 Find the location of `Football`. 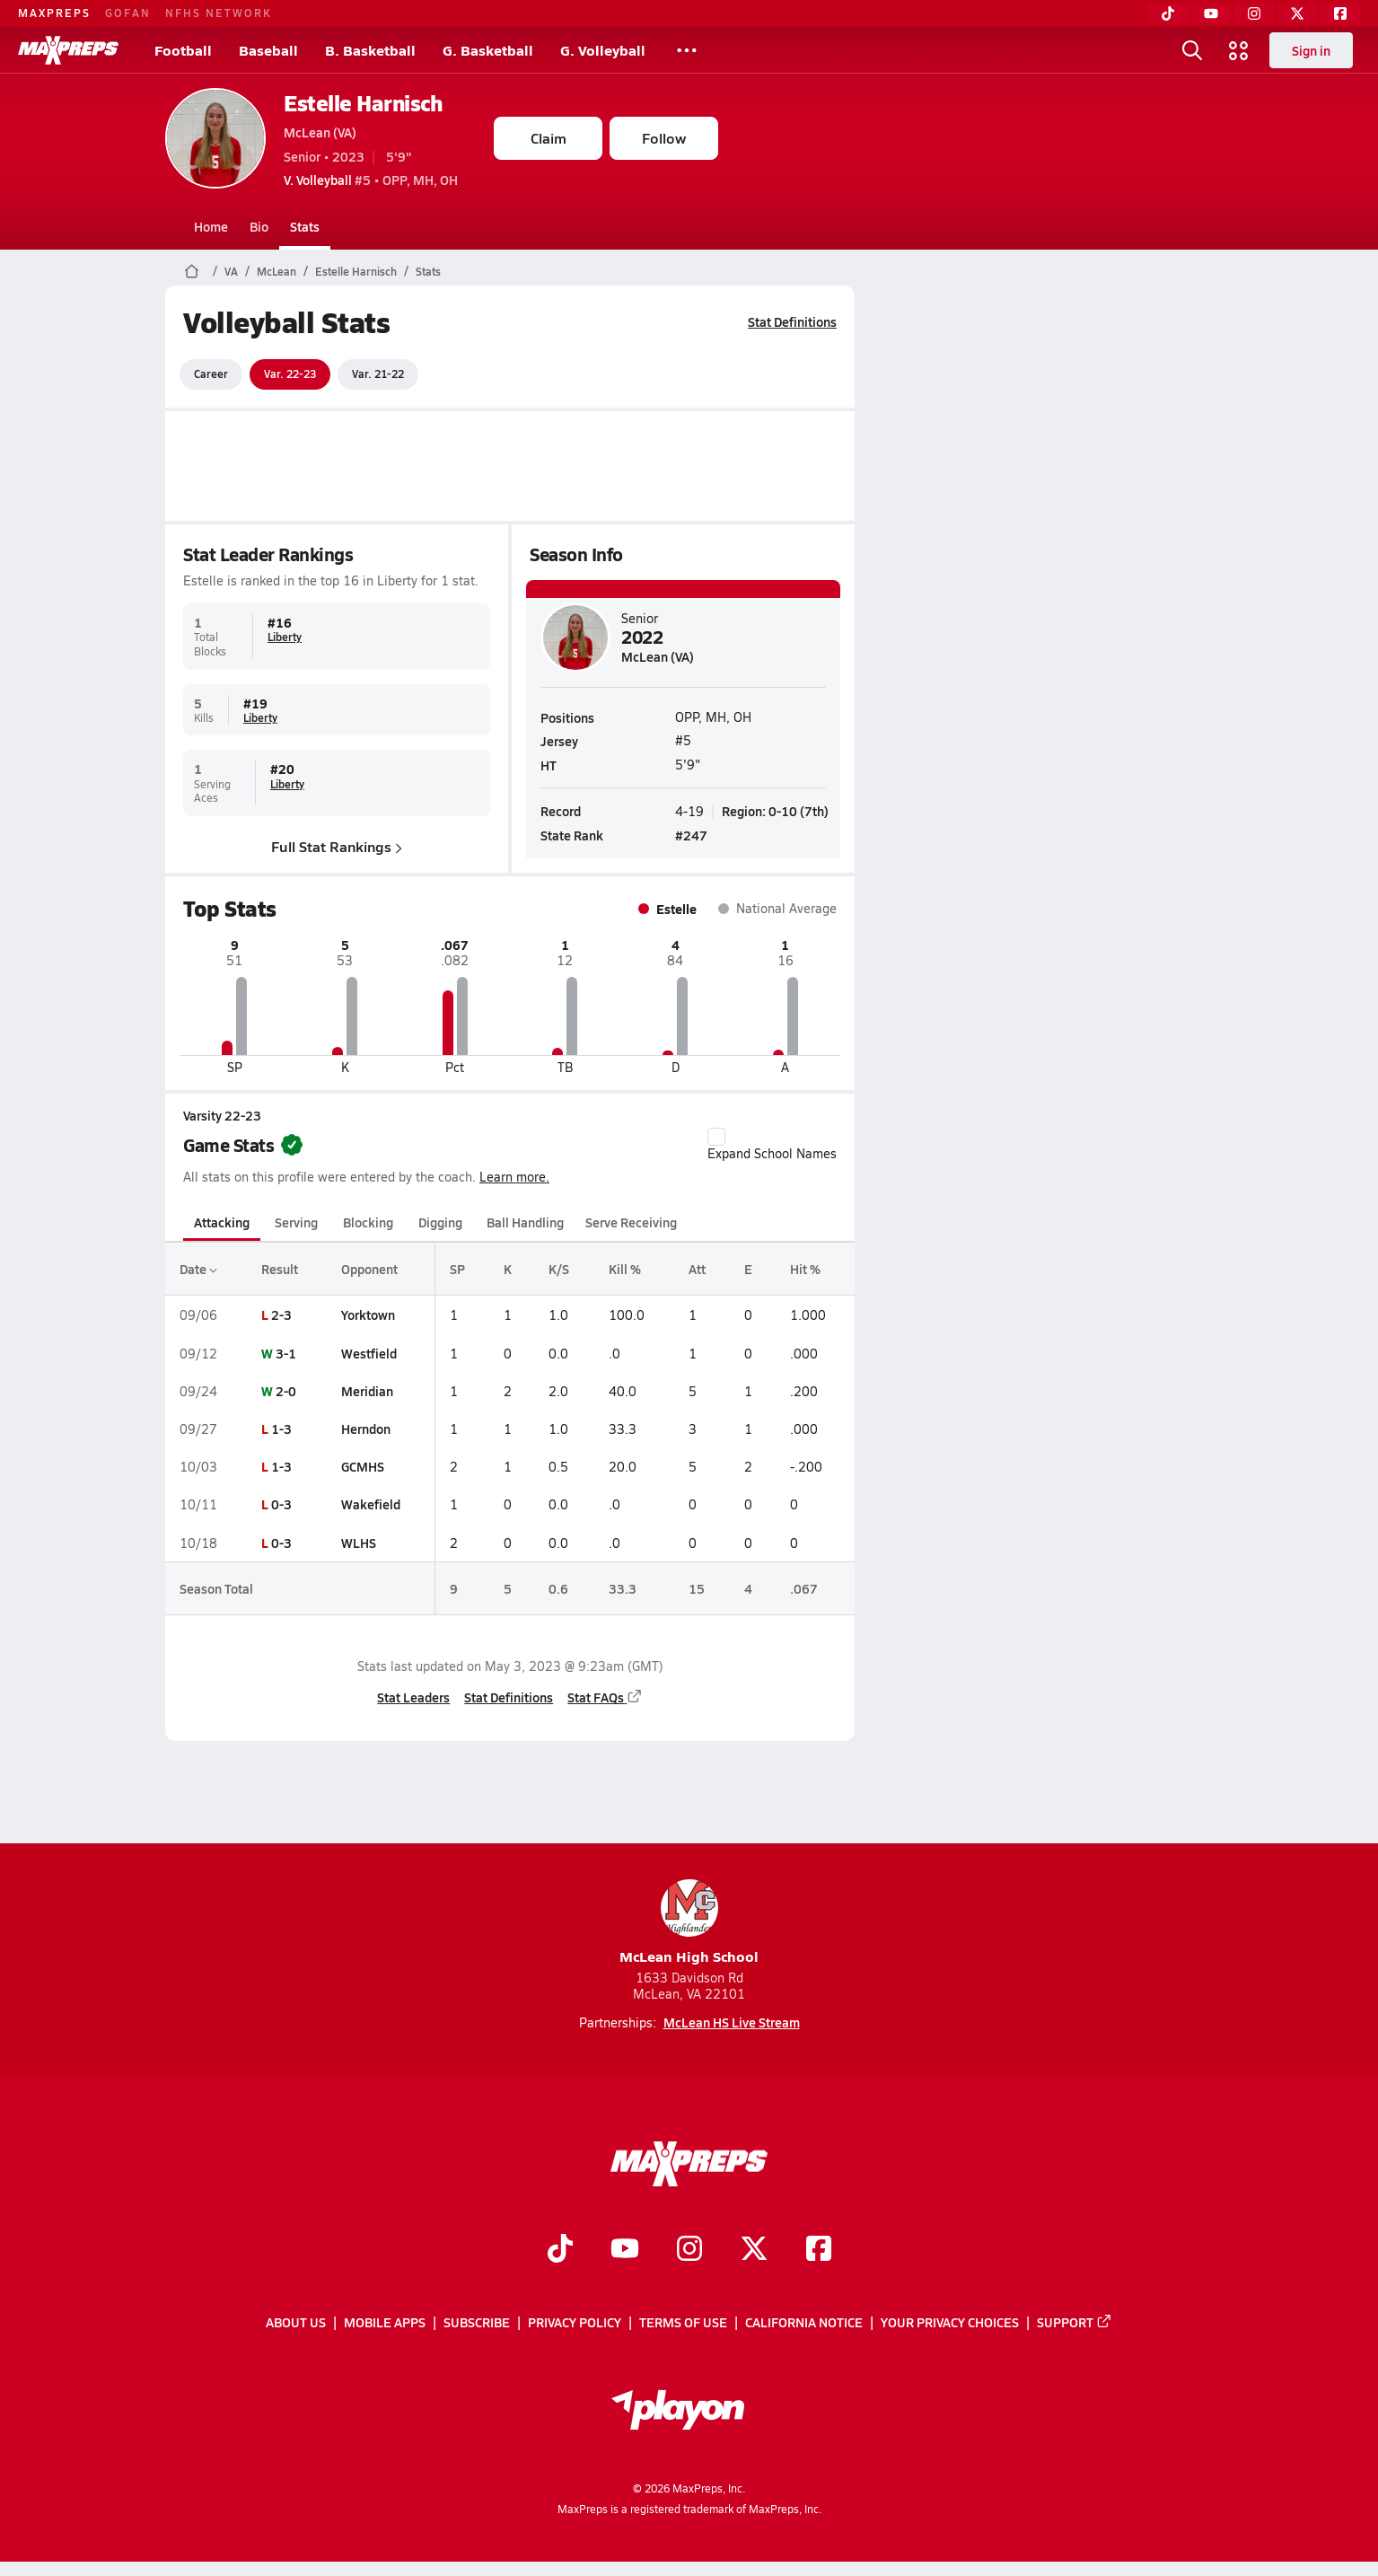

Football is located at coordinates (183, 50).